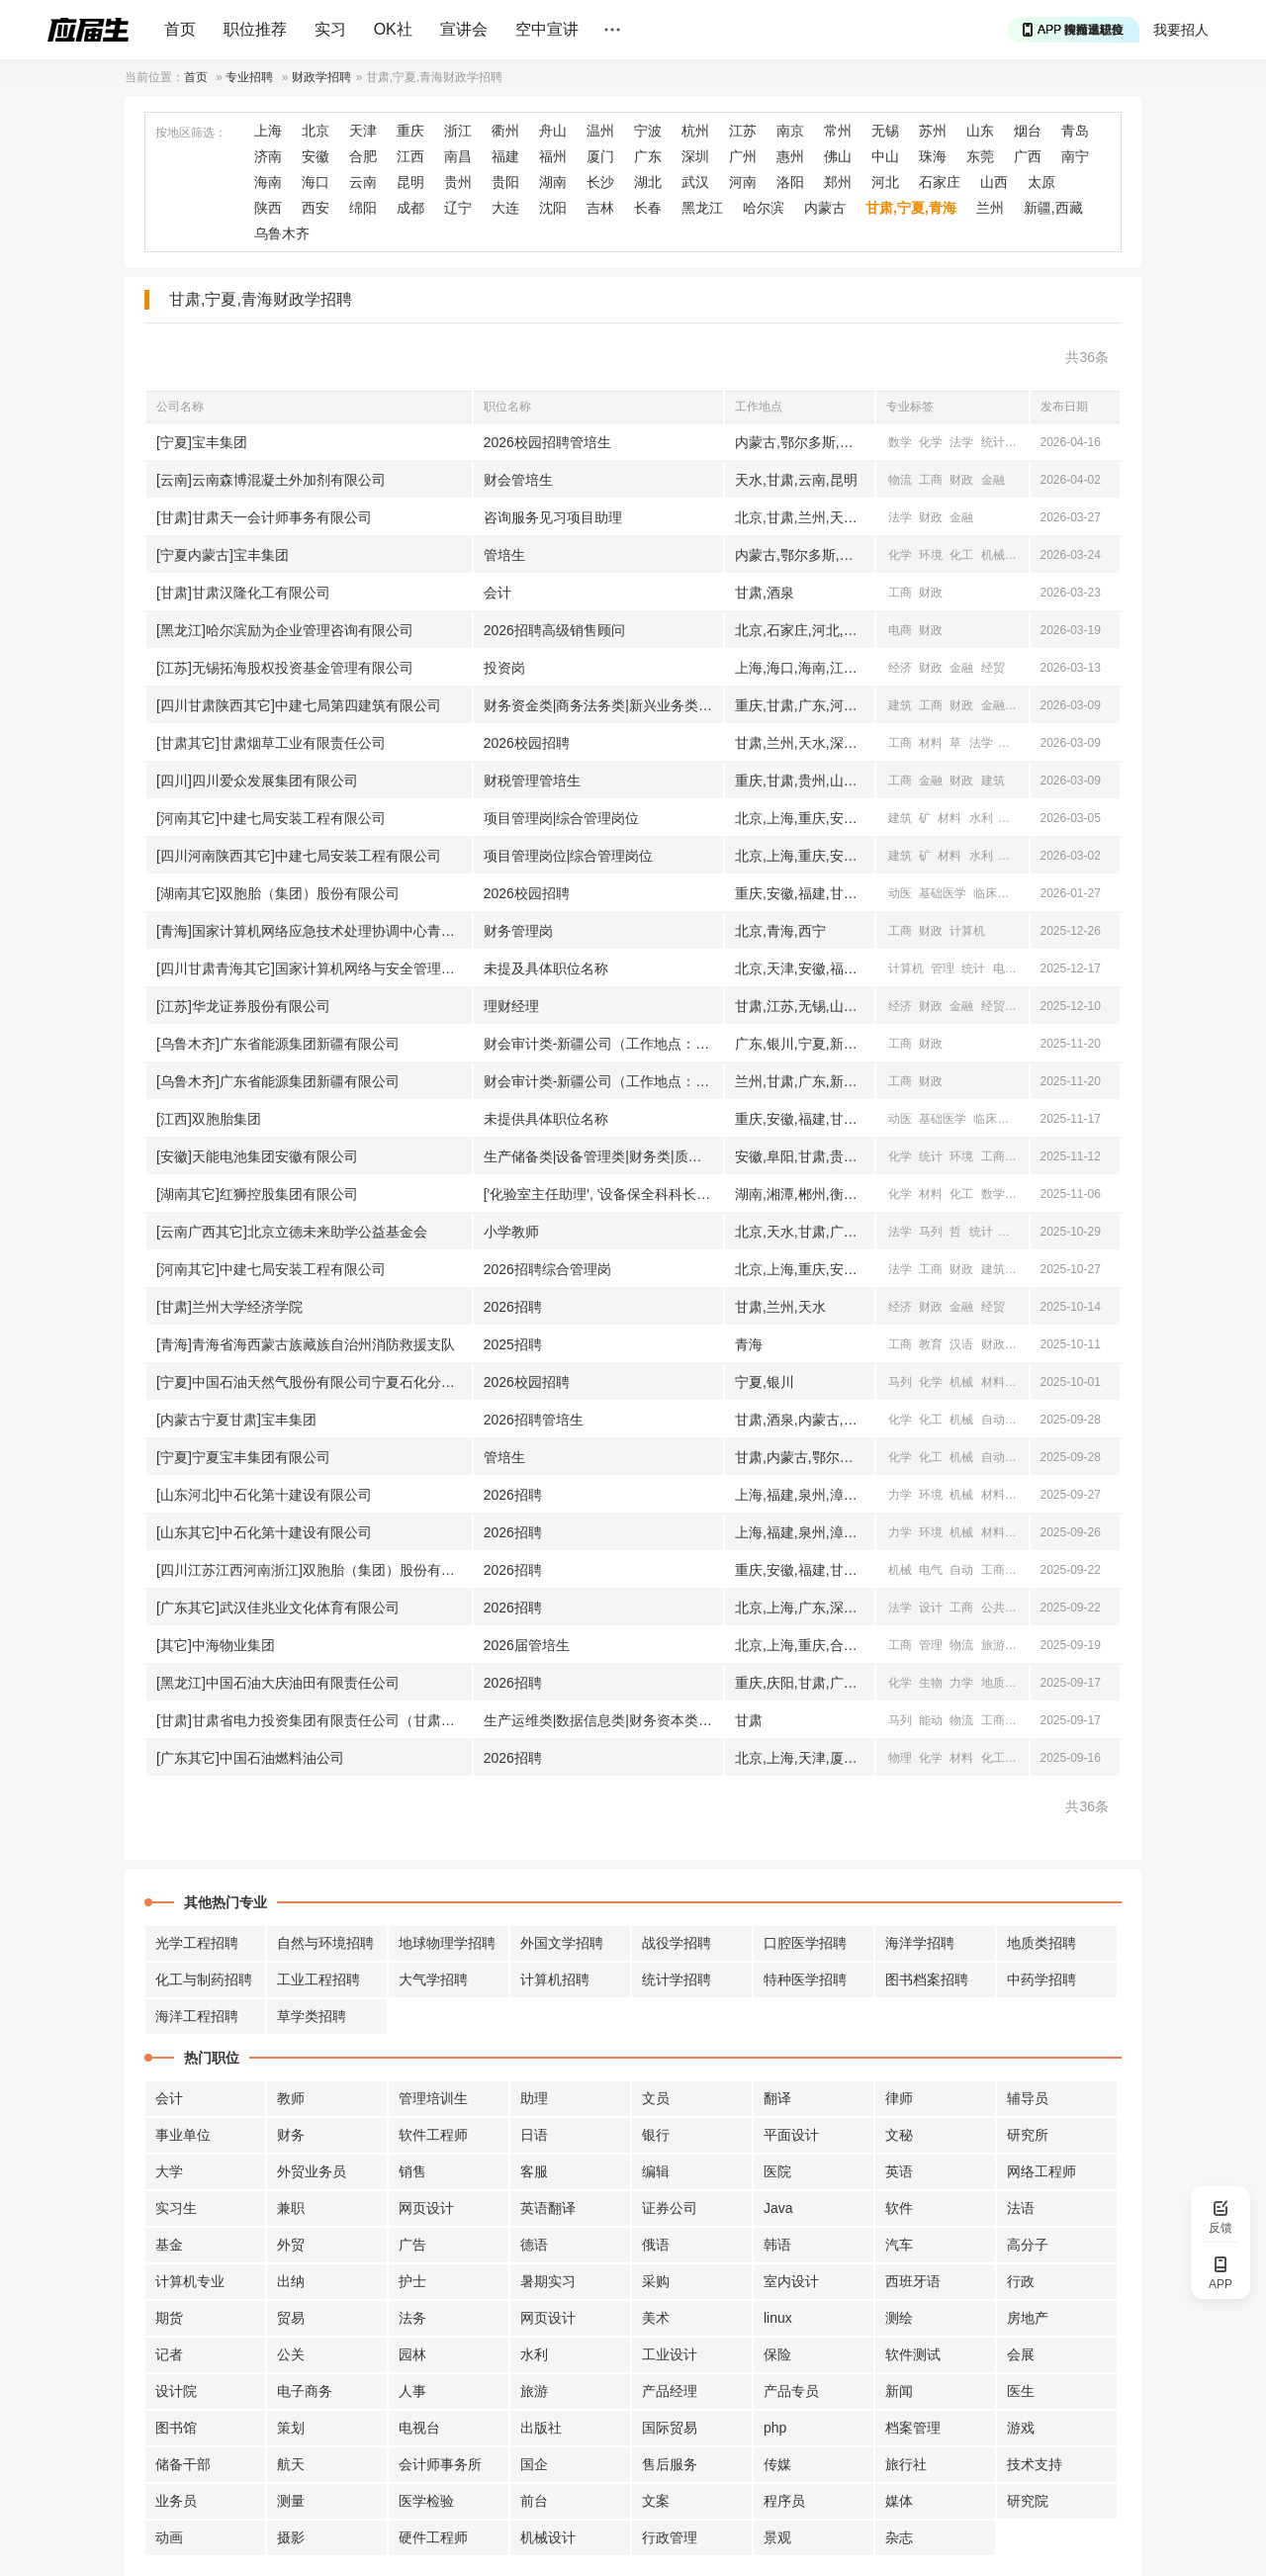 This screenshot has width=1266, height=2576. Describe the element at coordinates (993, 1607) in the screenshot. I see `公共` at that location.